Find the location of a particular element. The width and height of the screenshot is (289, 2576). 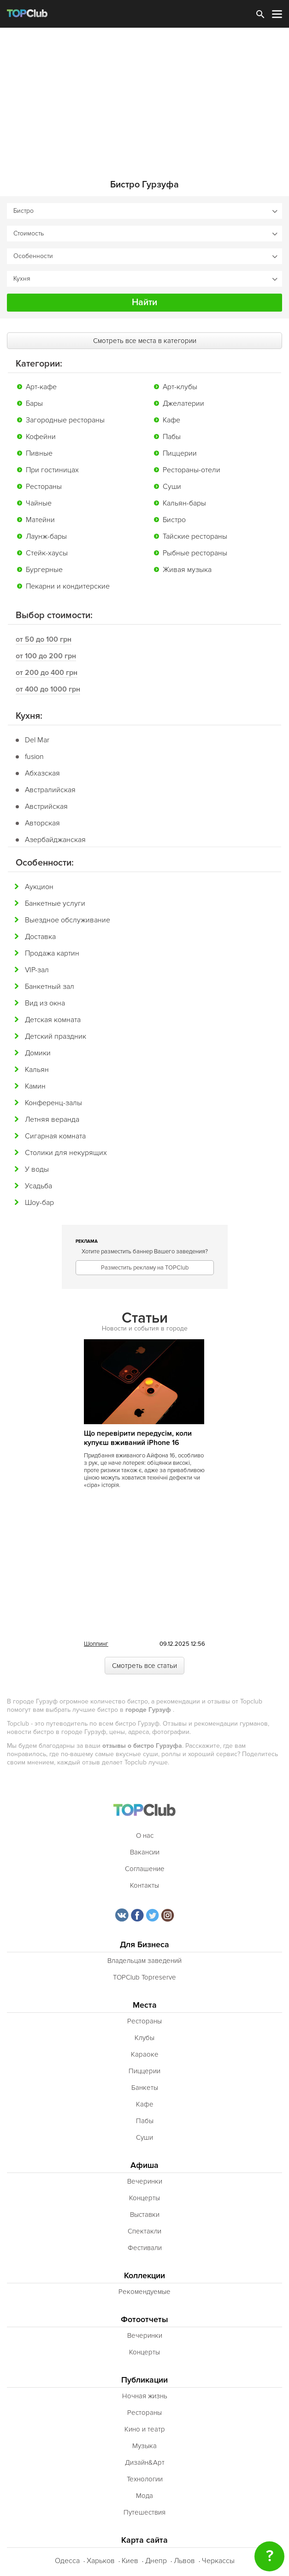

Банкеты is located at coordinates (144, 2087).